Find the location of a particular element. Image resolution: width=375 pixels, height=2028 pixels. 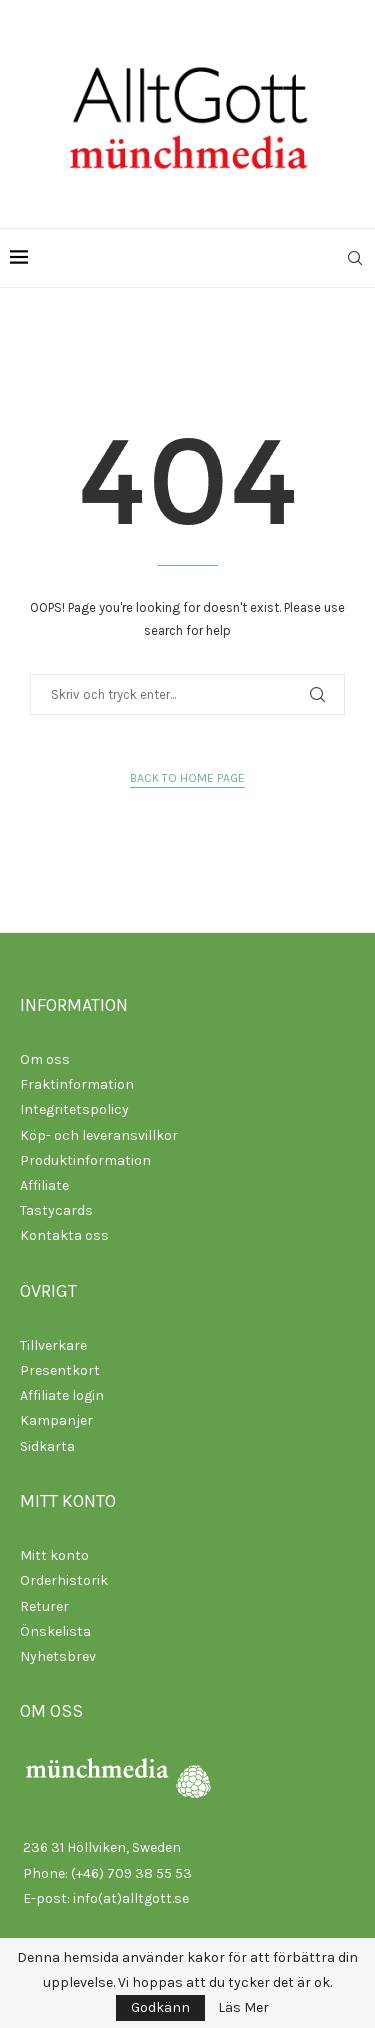

Back to Home Page is located at coordinates (187, 778).